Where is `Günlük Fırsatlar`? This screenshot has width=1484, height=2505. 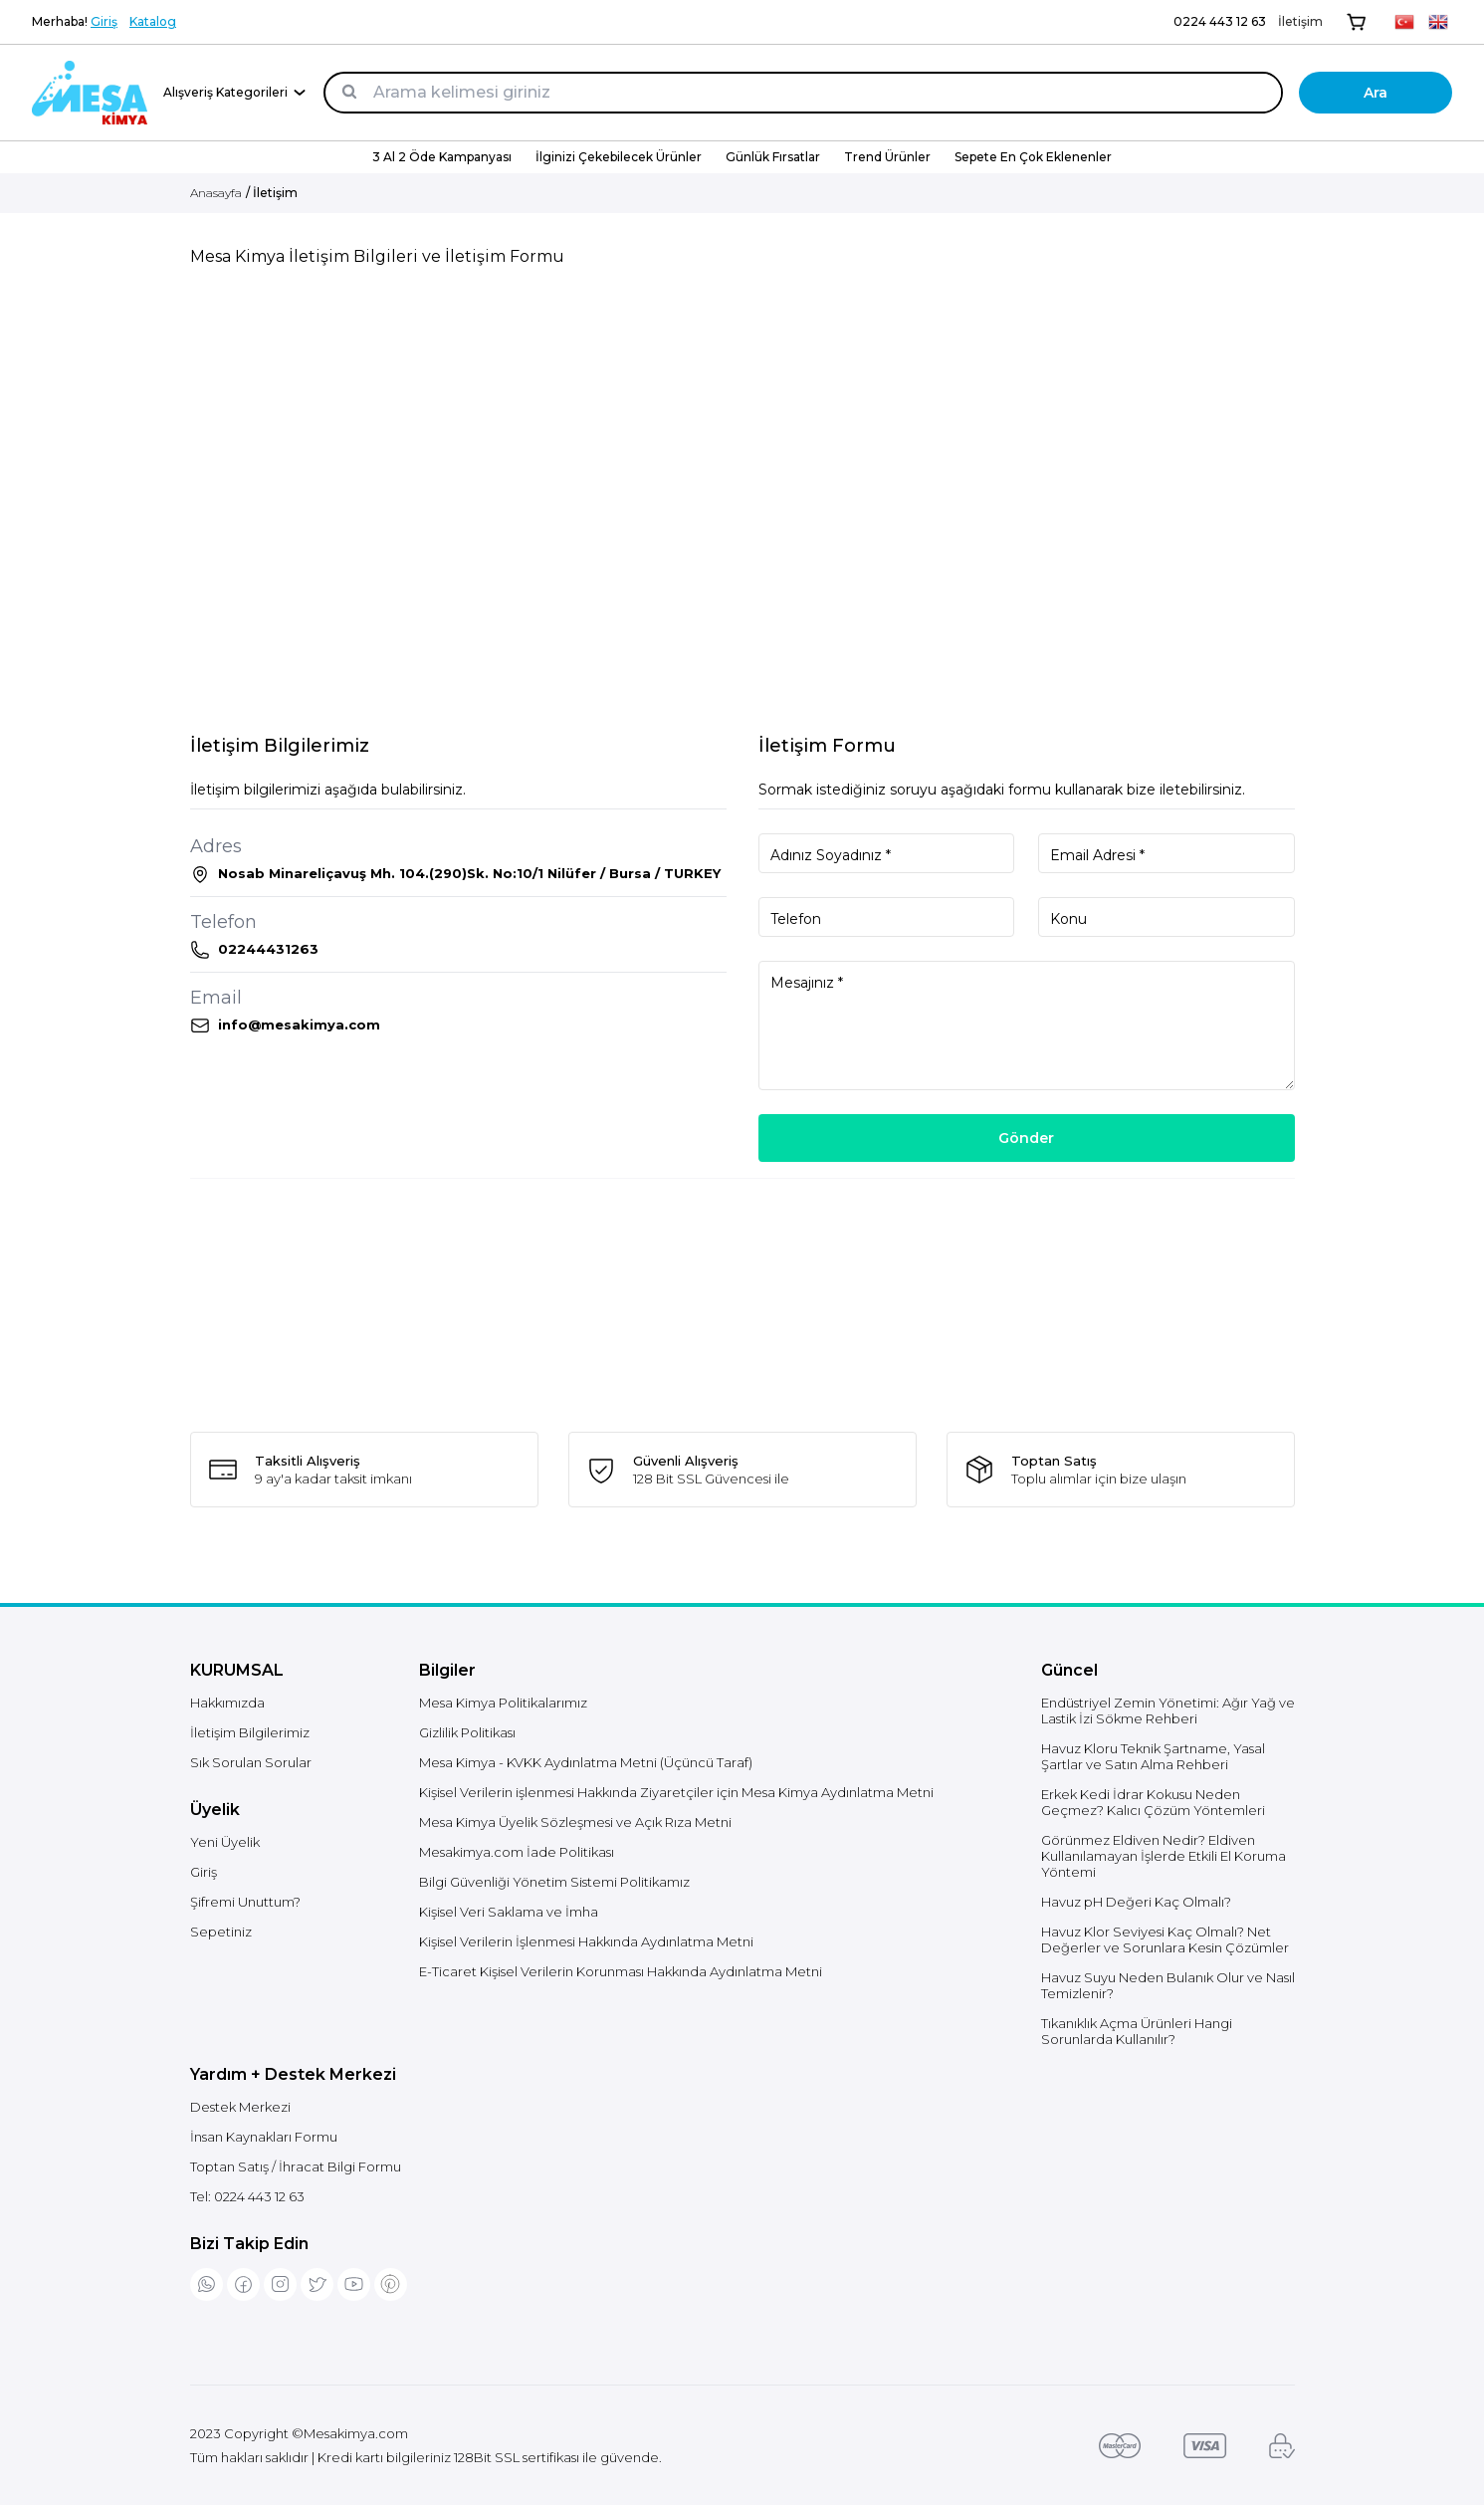 Günlük Fırsatlar is located at coordinates (773, 156).